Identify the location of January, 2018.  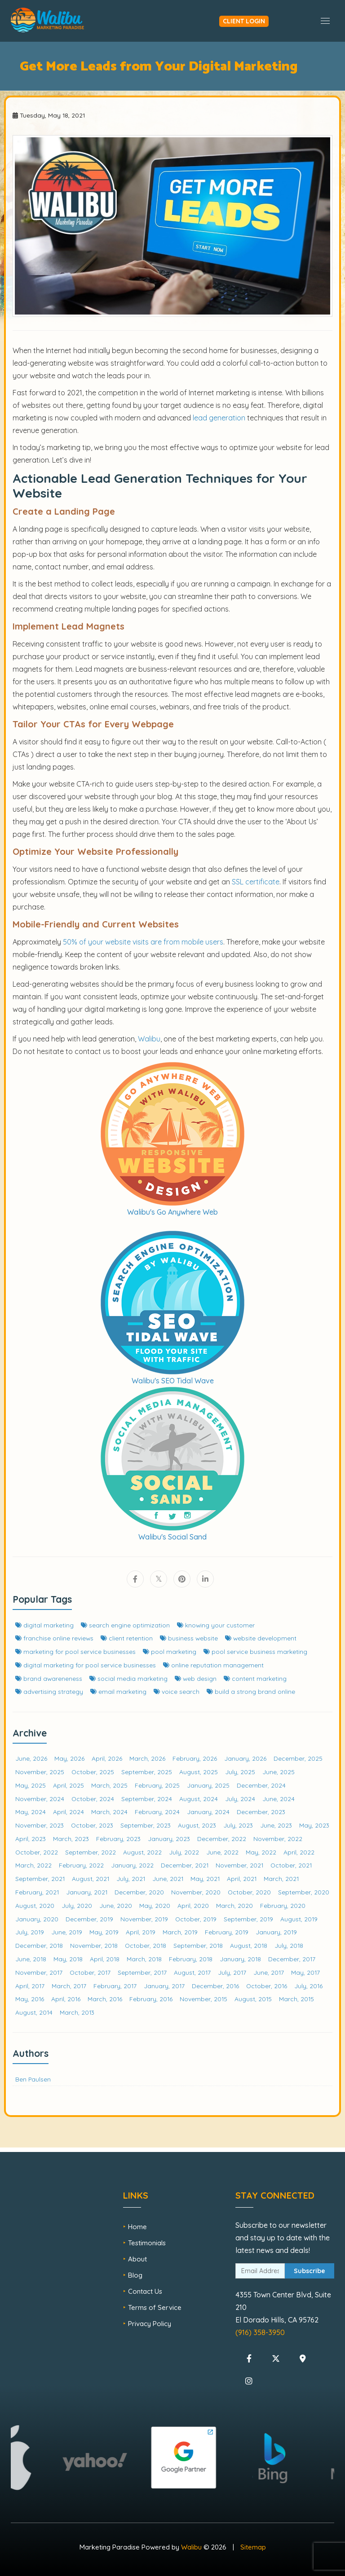
(240, 1959).